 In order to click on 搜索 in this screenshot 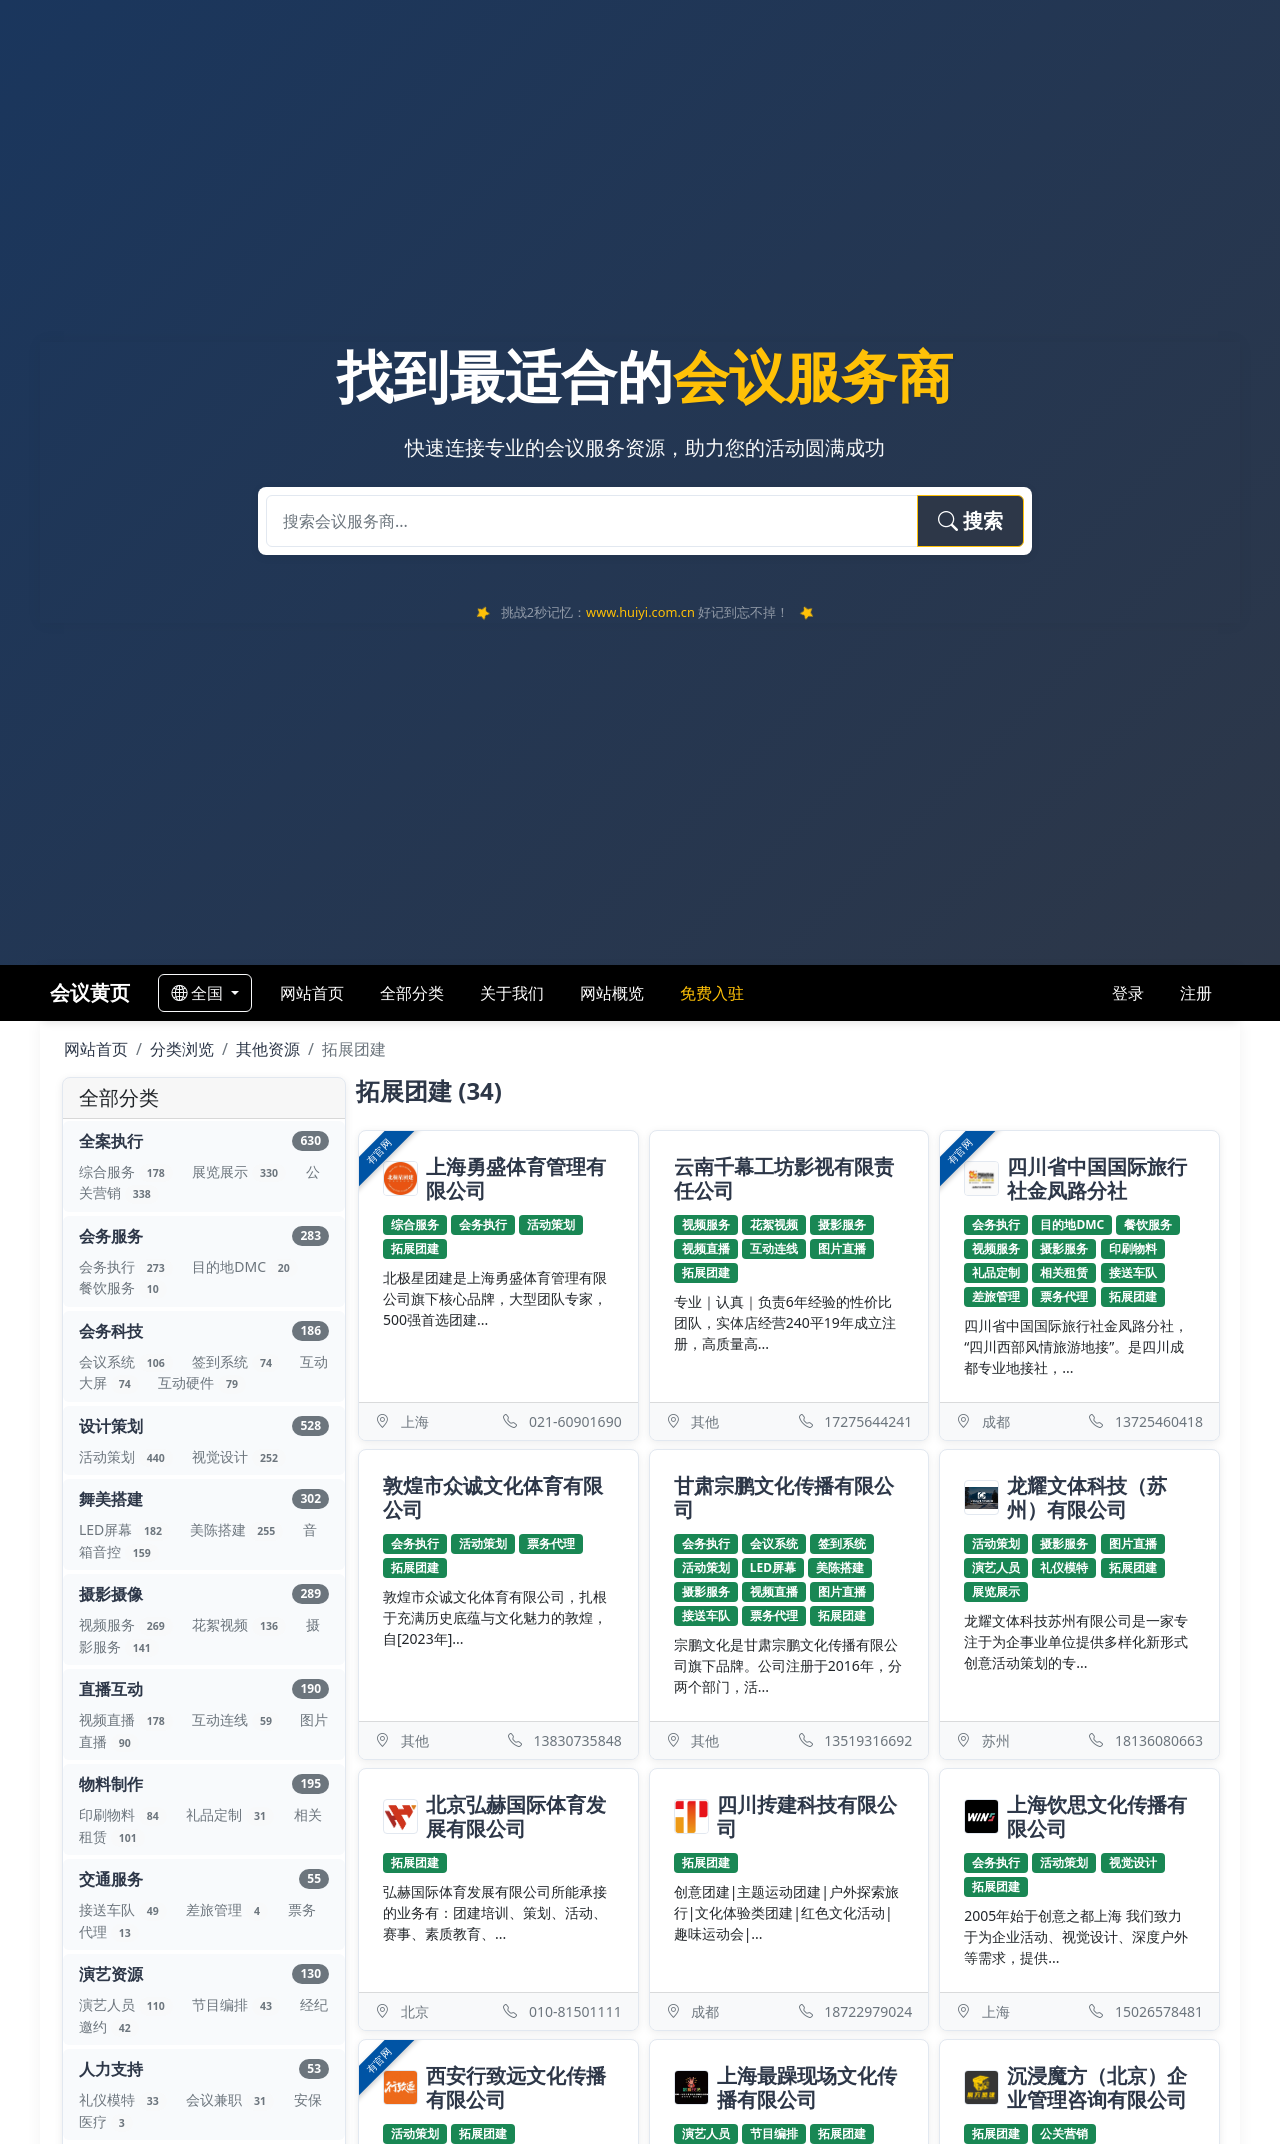, I will do `click(970, 520)`.